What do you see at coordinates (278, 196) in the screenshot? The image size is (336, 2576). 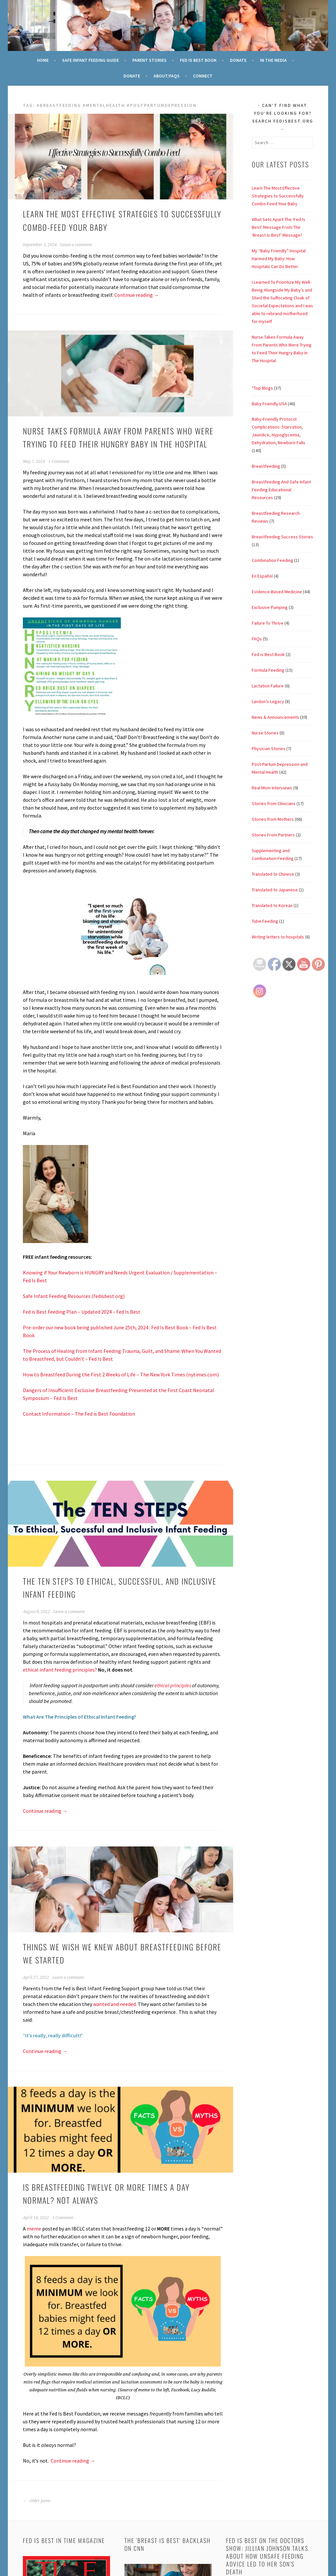 I see `Learn The Most Effective Strategies to Successfully Combo-Feed Your Baby` at bounding box center [278, 196].